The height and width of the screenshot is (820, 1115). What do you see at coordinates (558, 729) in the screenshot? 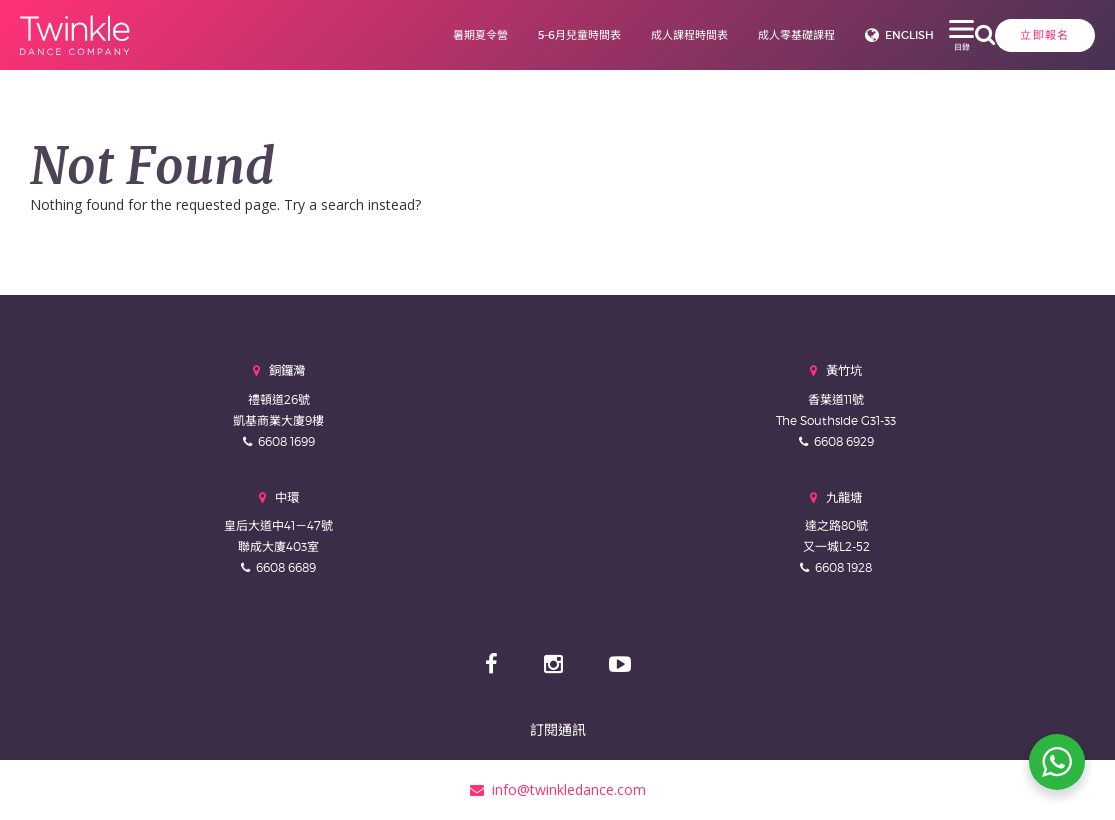
I see `訂閱通訊` at bounding box center [558, 729].